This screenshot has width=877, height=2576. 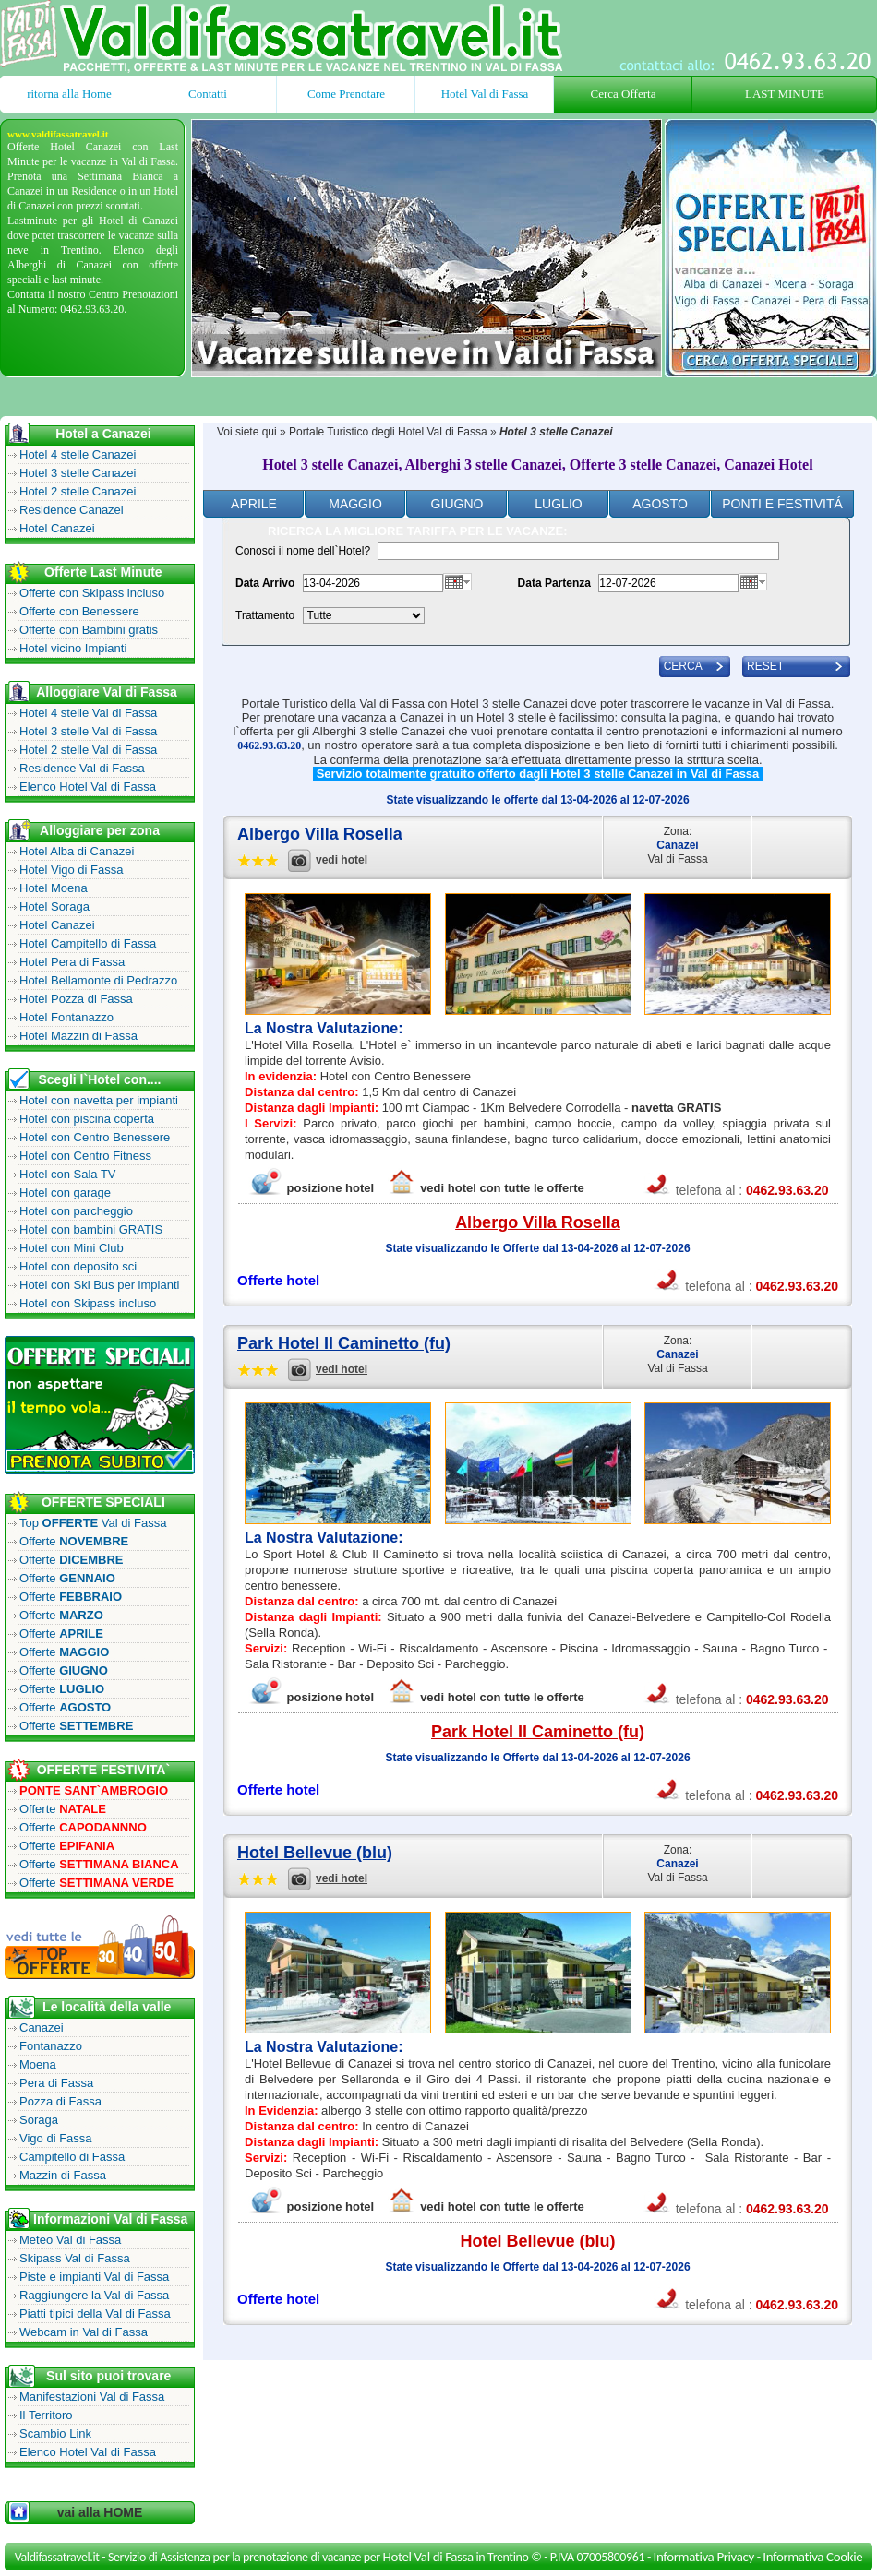 I want to click on Hotel con parcheggio, so click(x=76, y=1211).